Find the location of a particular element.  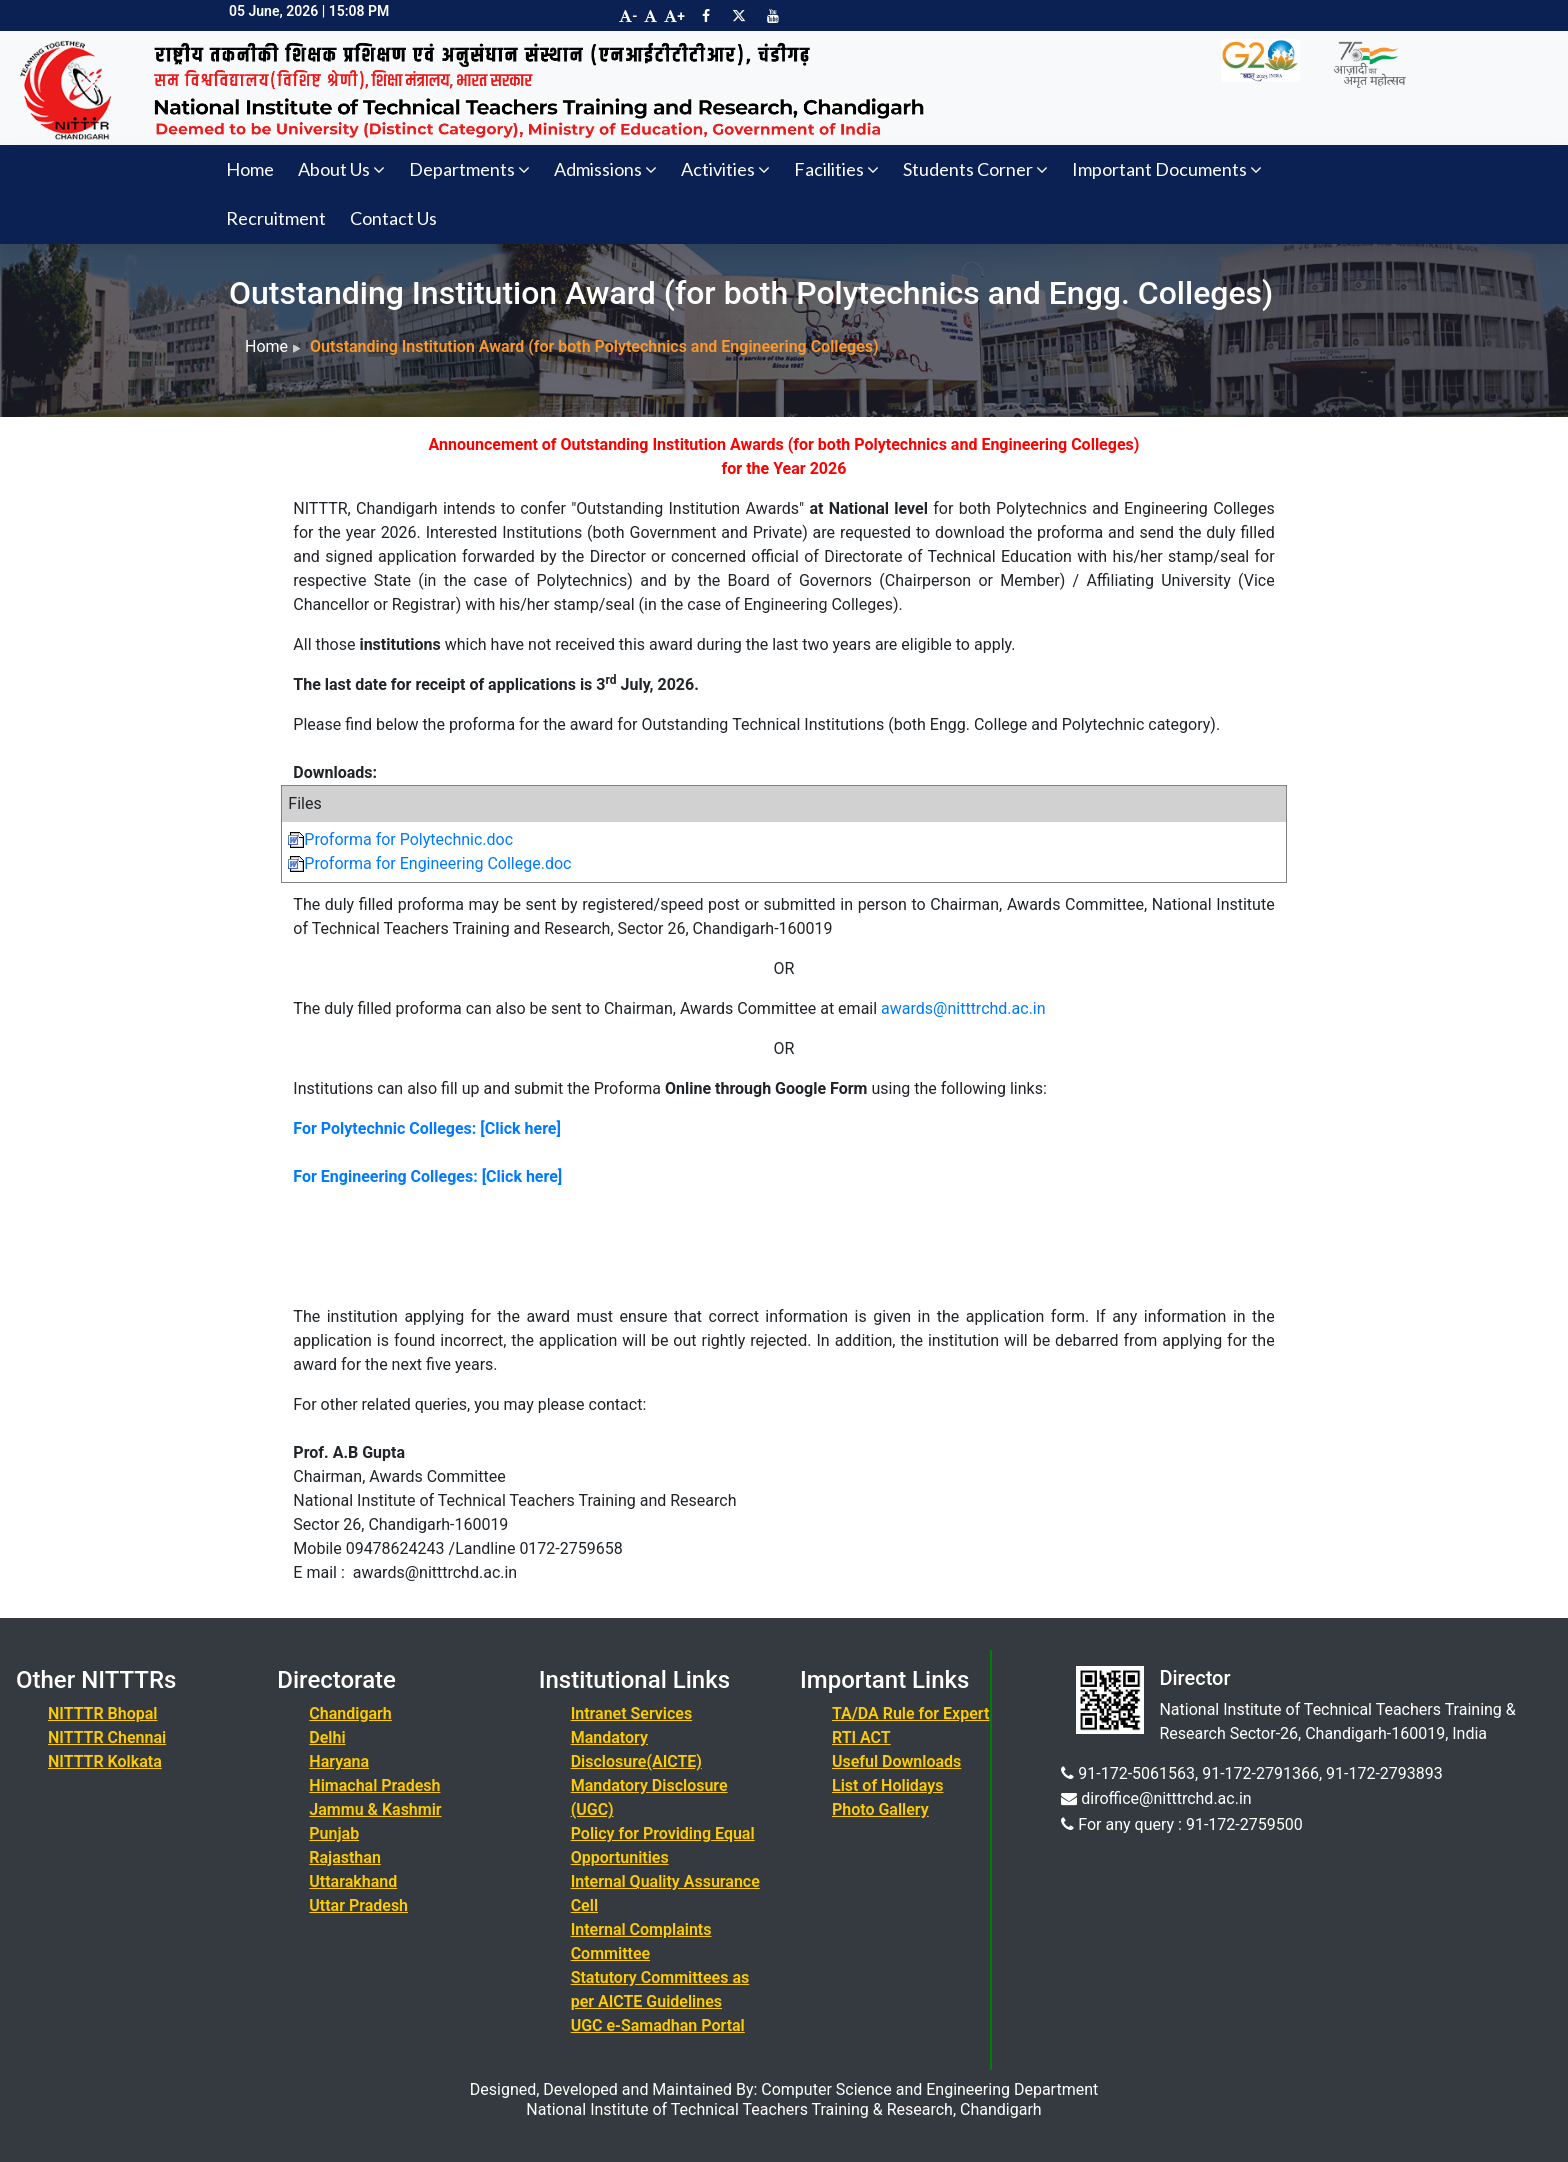

Photo Gallery is located at coordinates (880, 1809).